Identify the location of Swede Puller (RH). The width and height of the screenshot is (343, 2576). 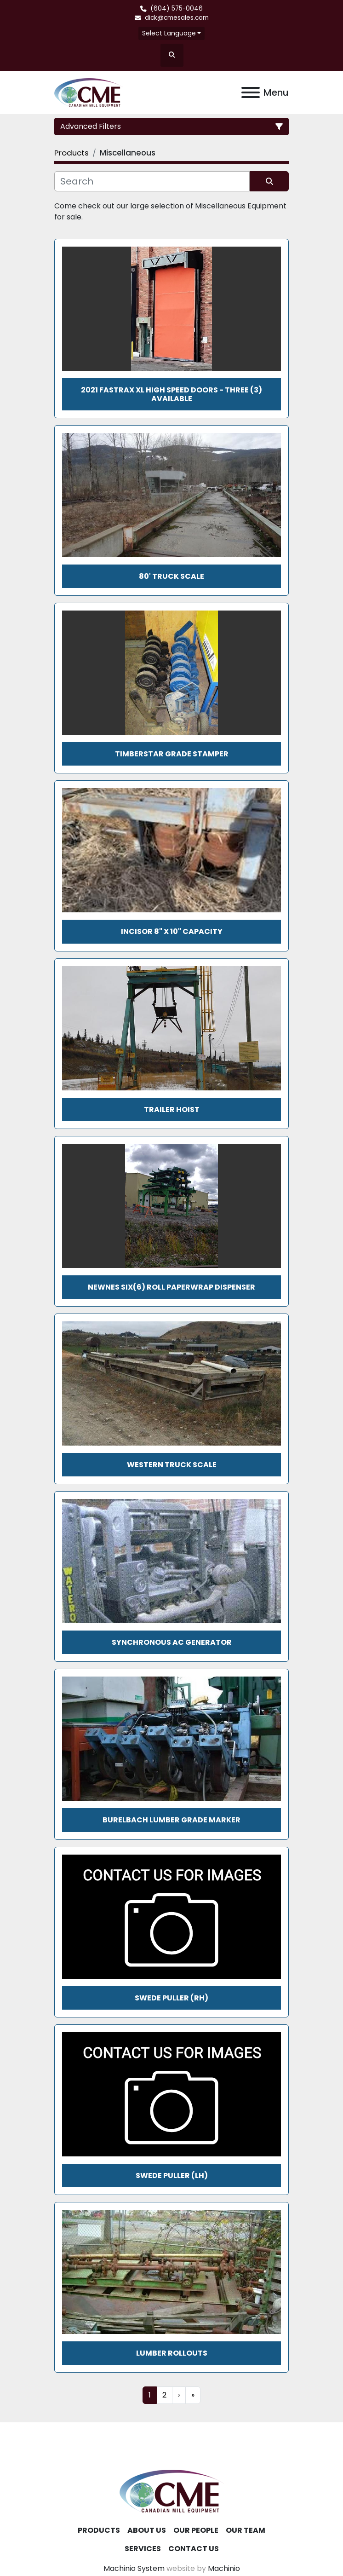
(171, 1998).